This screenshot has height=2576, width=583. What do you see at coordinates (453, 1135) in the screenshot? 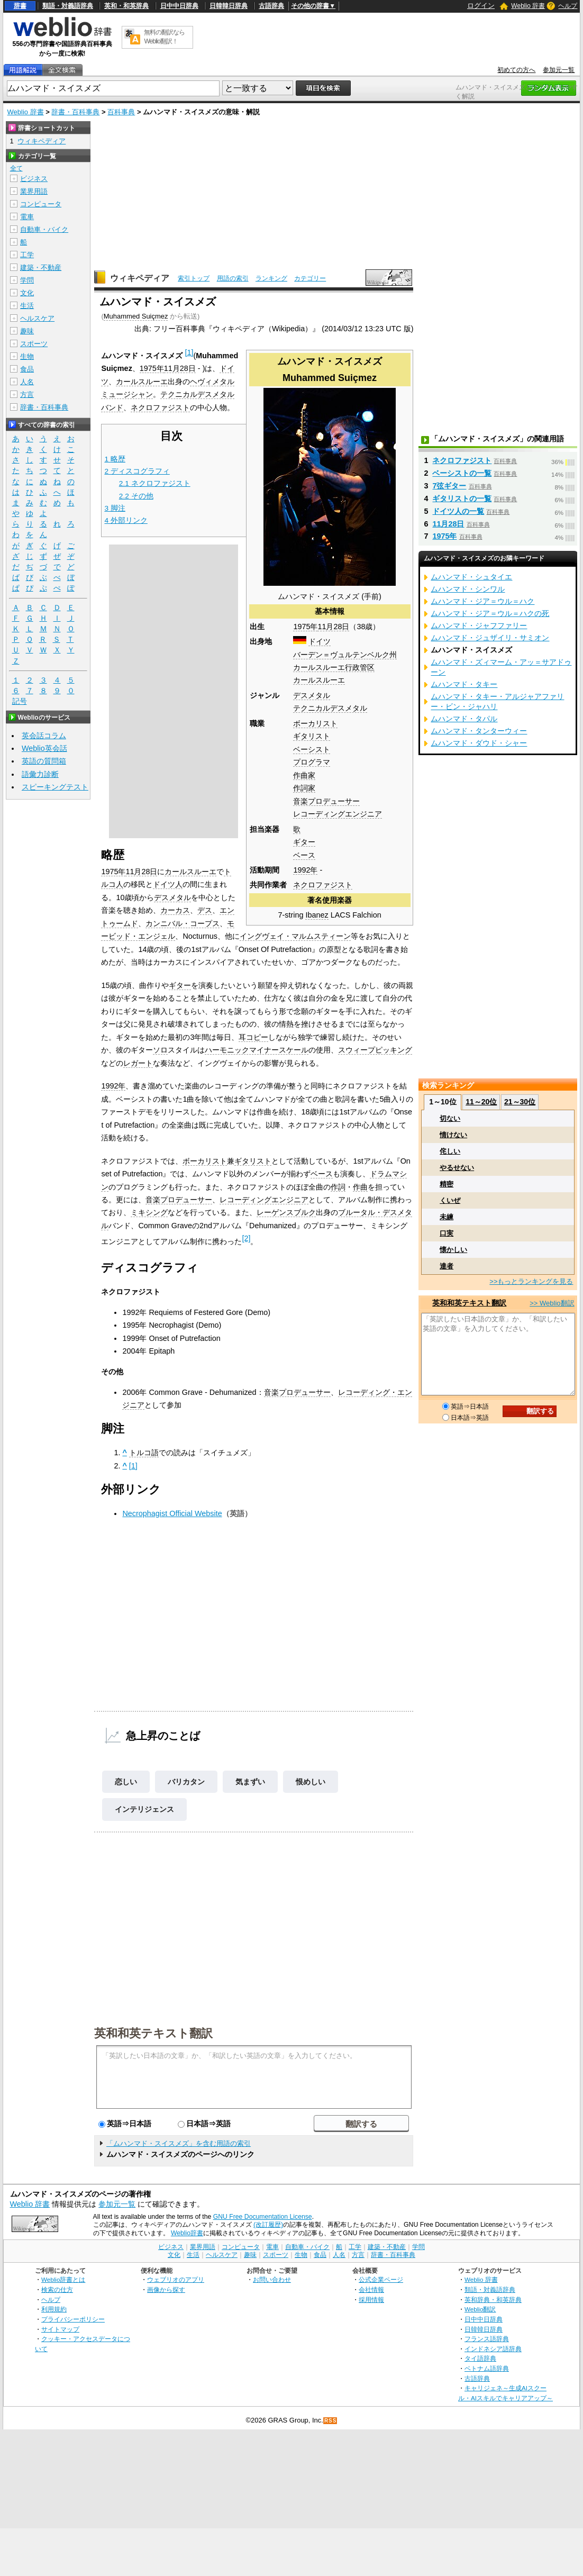
I see `情けない` at bounding box center [453, 1135].